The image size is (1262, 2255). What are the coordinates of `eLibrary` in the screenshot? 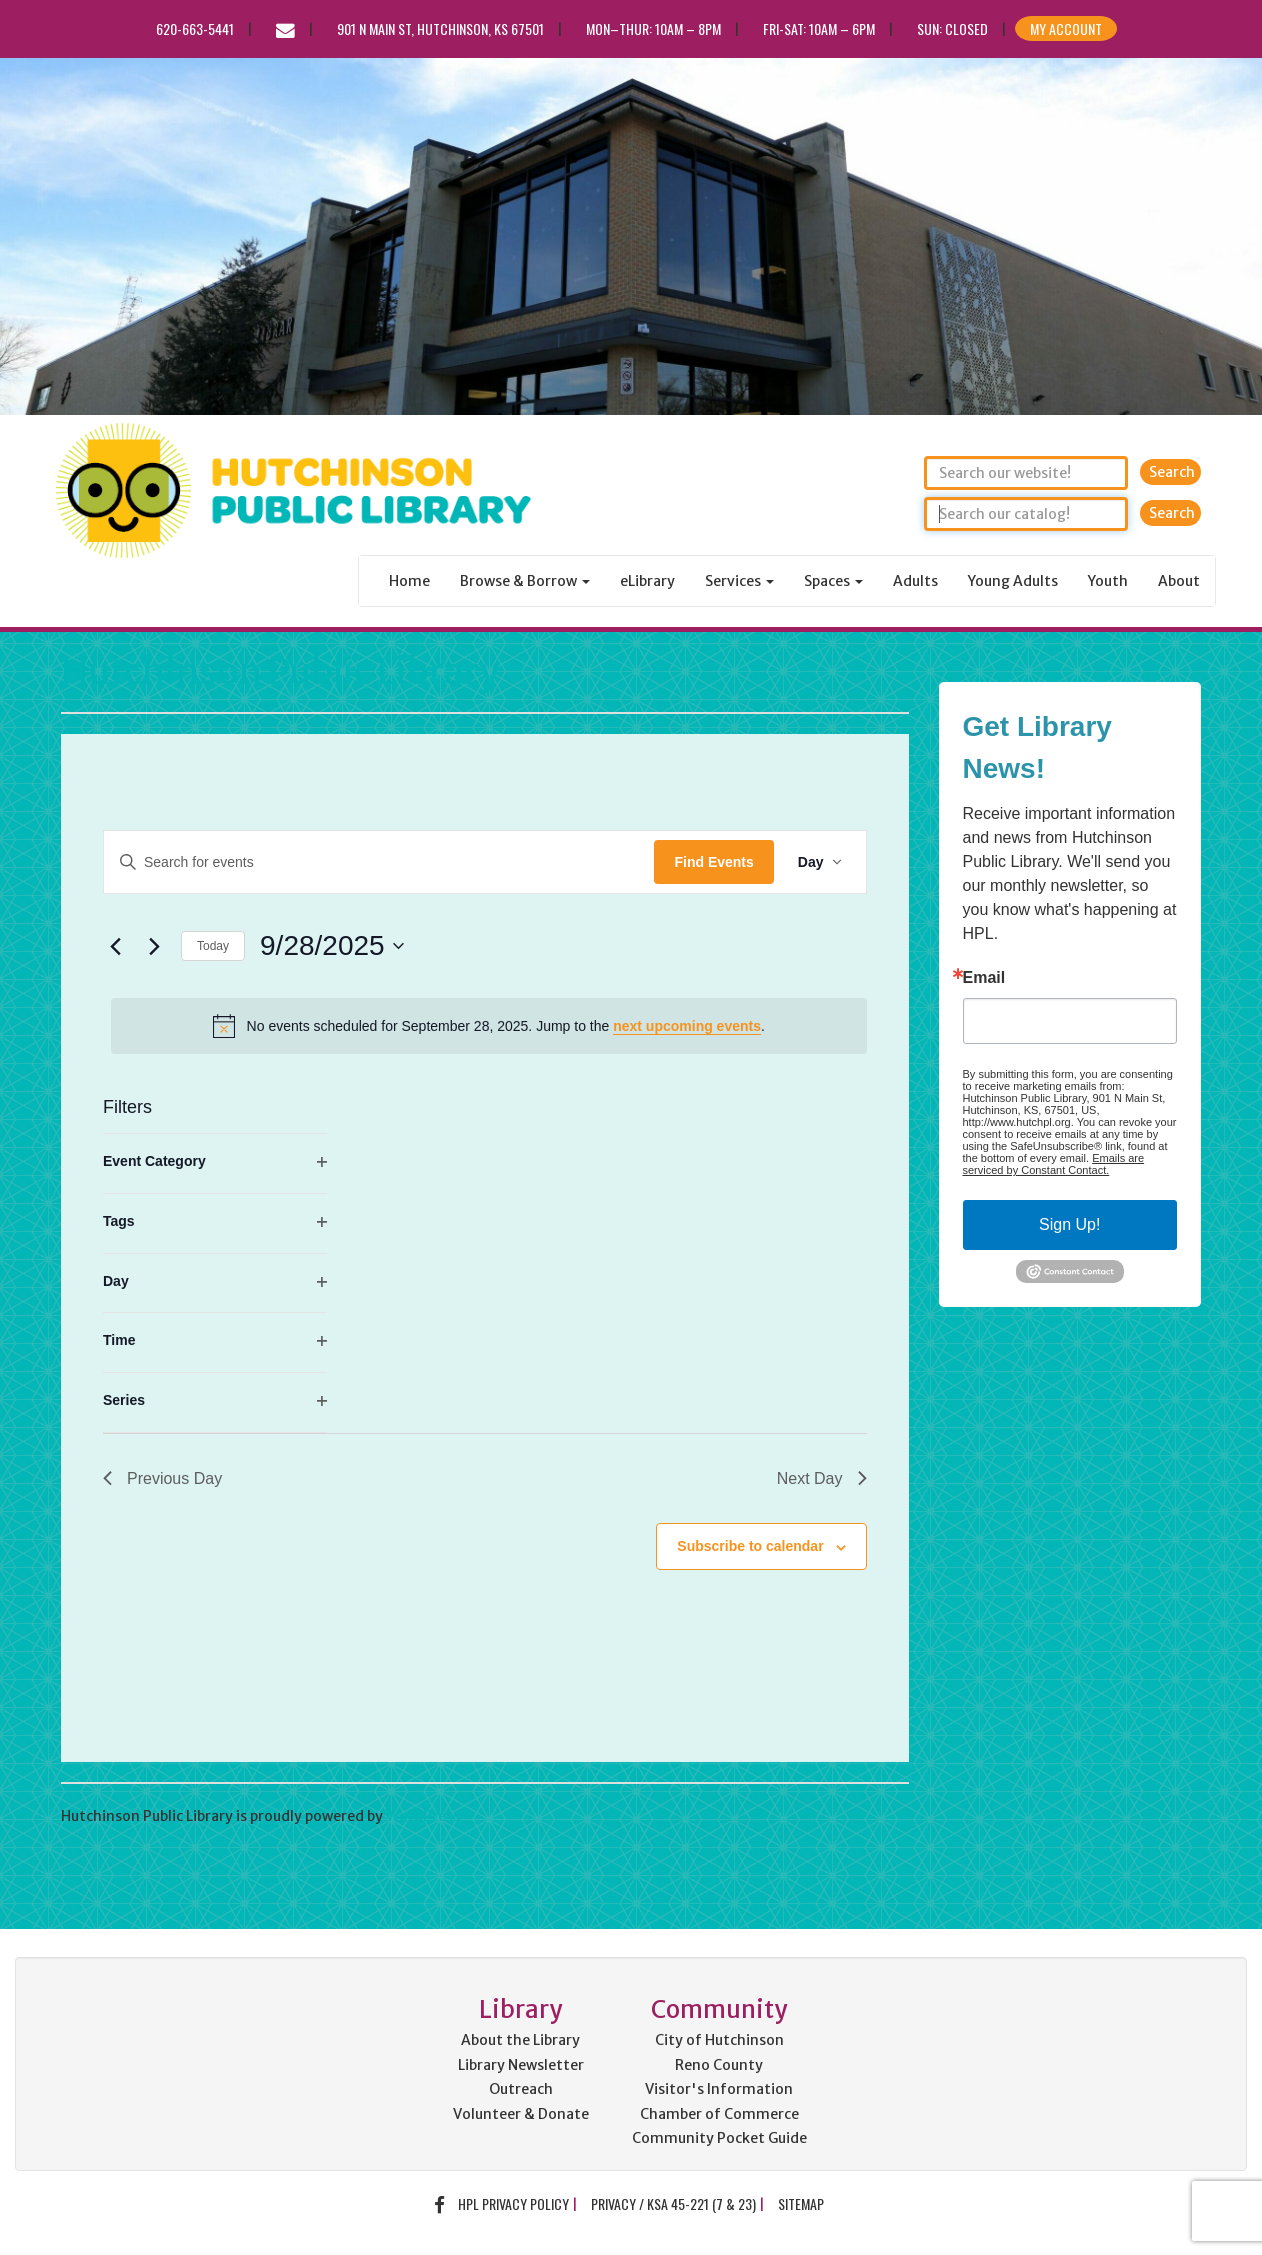 It's located at (647, 581).